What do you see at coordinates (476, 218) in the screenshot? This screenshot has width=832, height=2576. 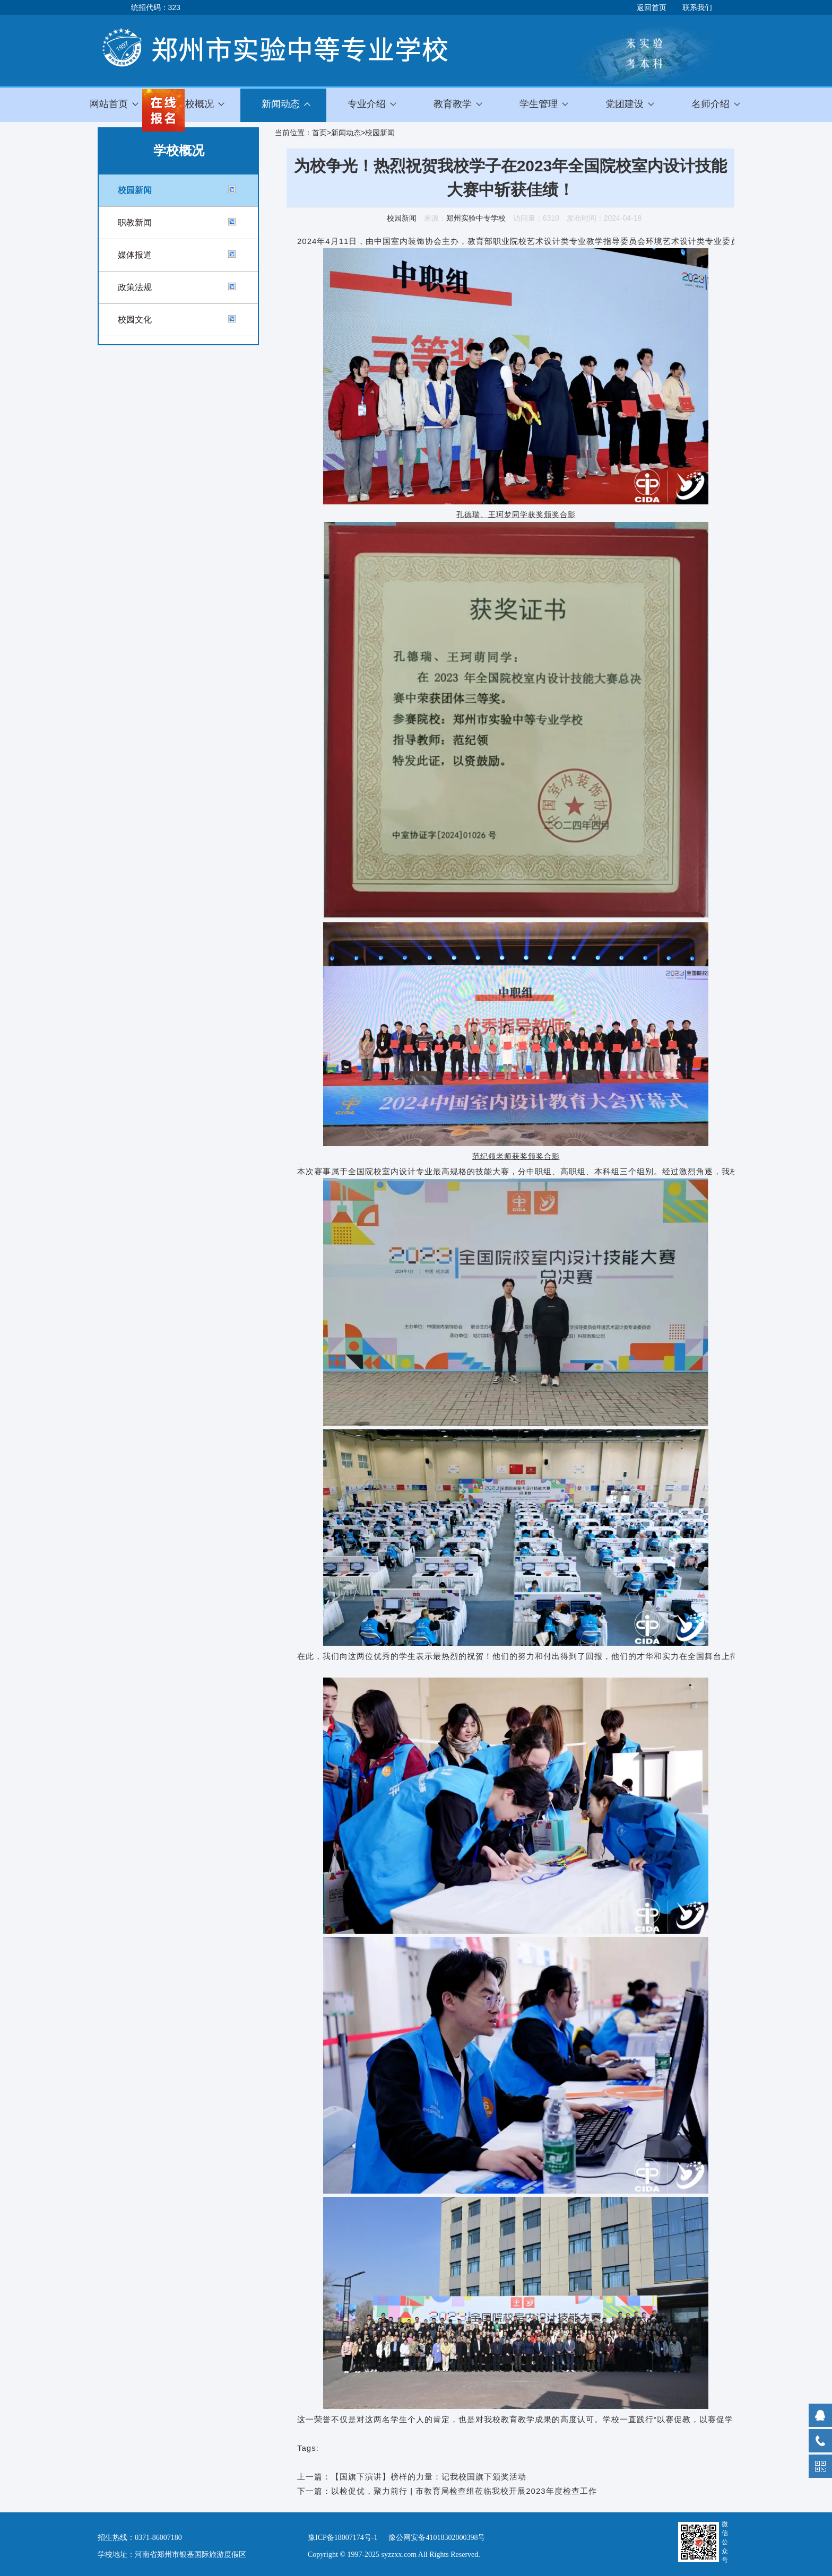 I see `郑州实验中专学校` at bounding box center [476, 218].